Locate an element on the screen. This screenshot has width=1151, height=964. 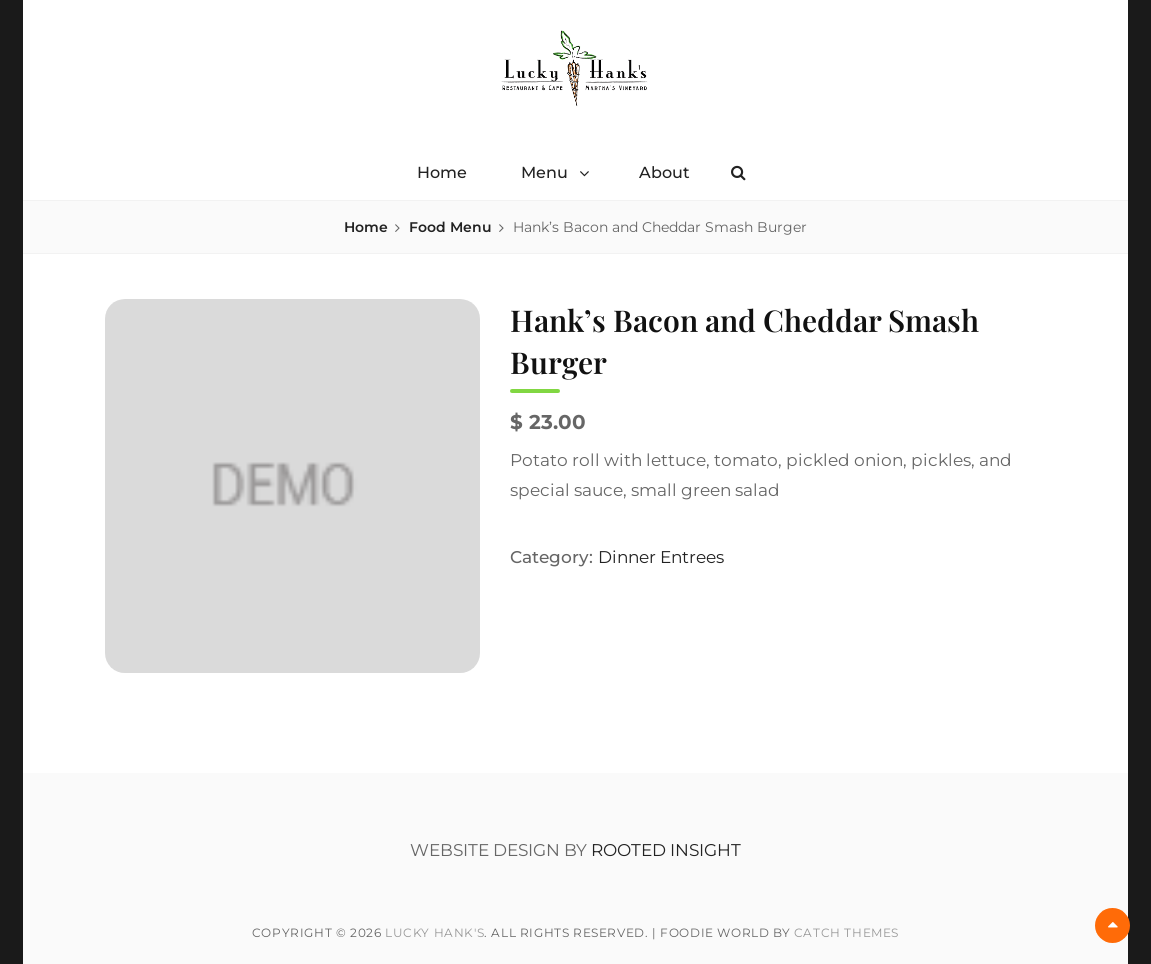
Food Menu is located at coordinates (450, 227).